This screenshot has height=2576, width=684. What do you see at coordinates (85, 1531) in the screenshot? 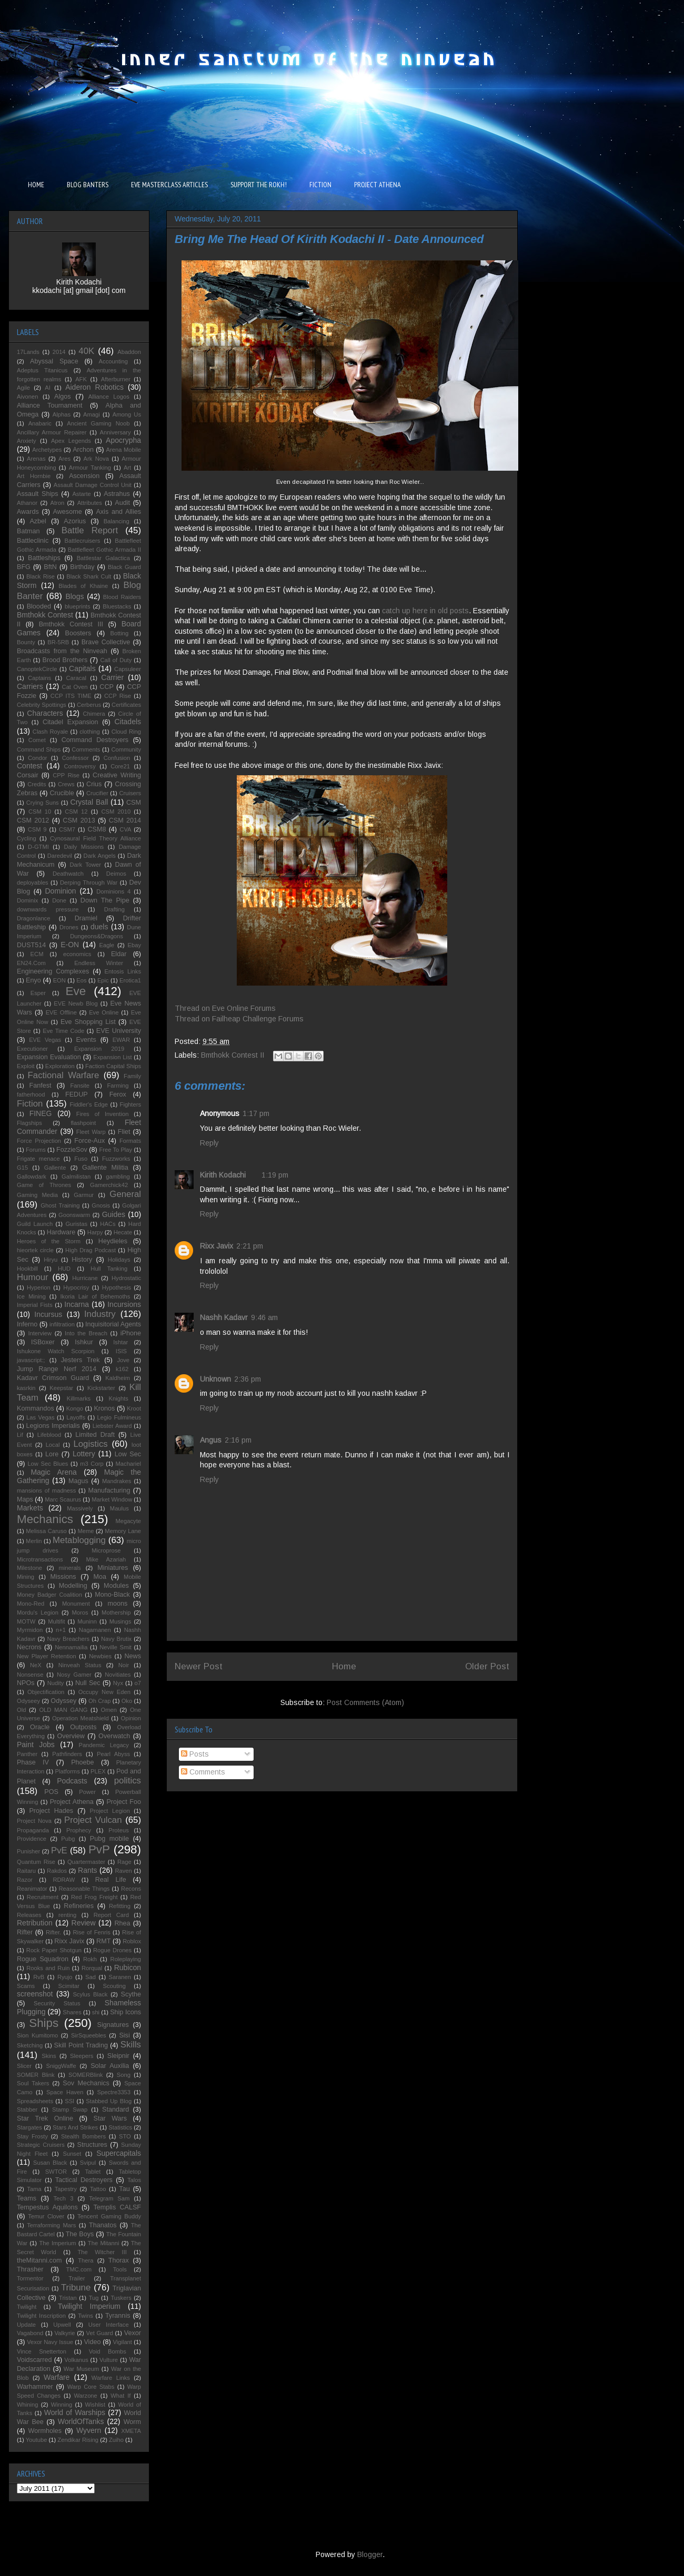
I see `Meme` at bounding box center [85, 1531].